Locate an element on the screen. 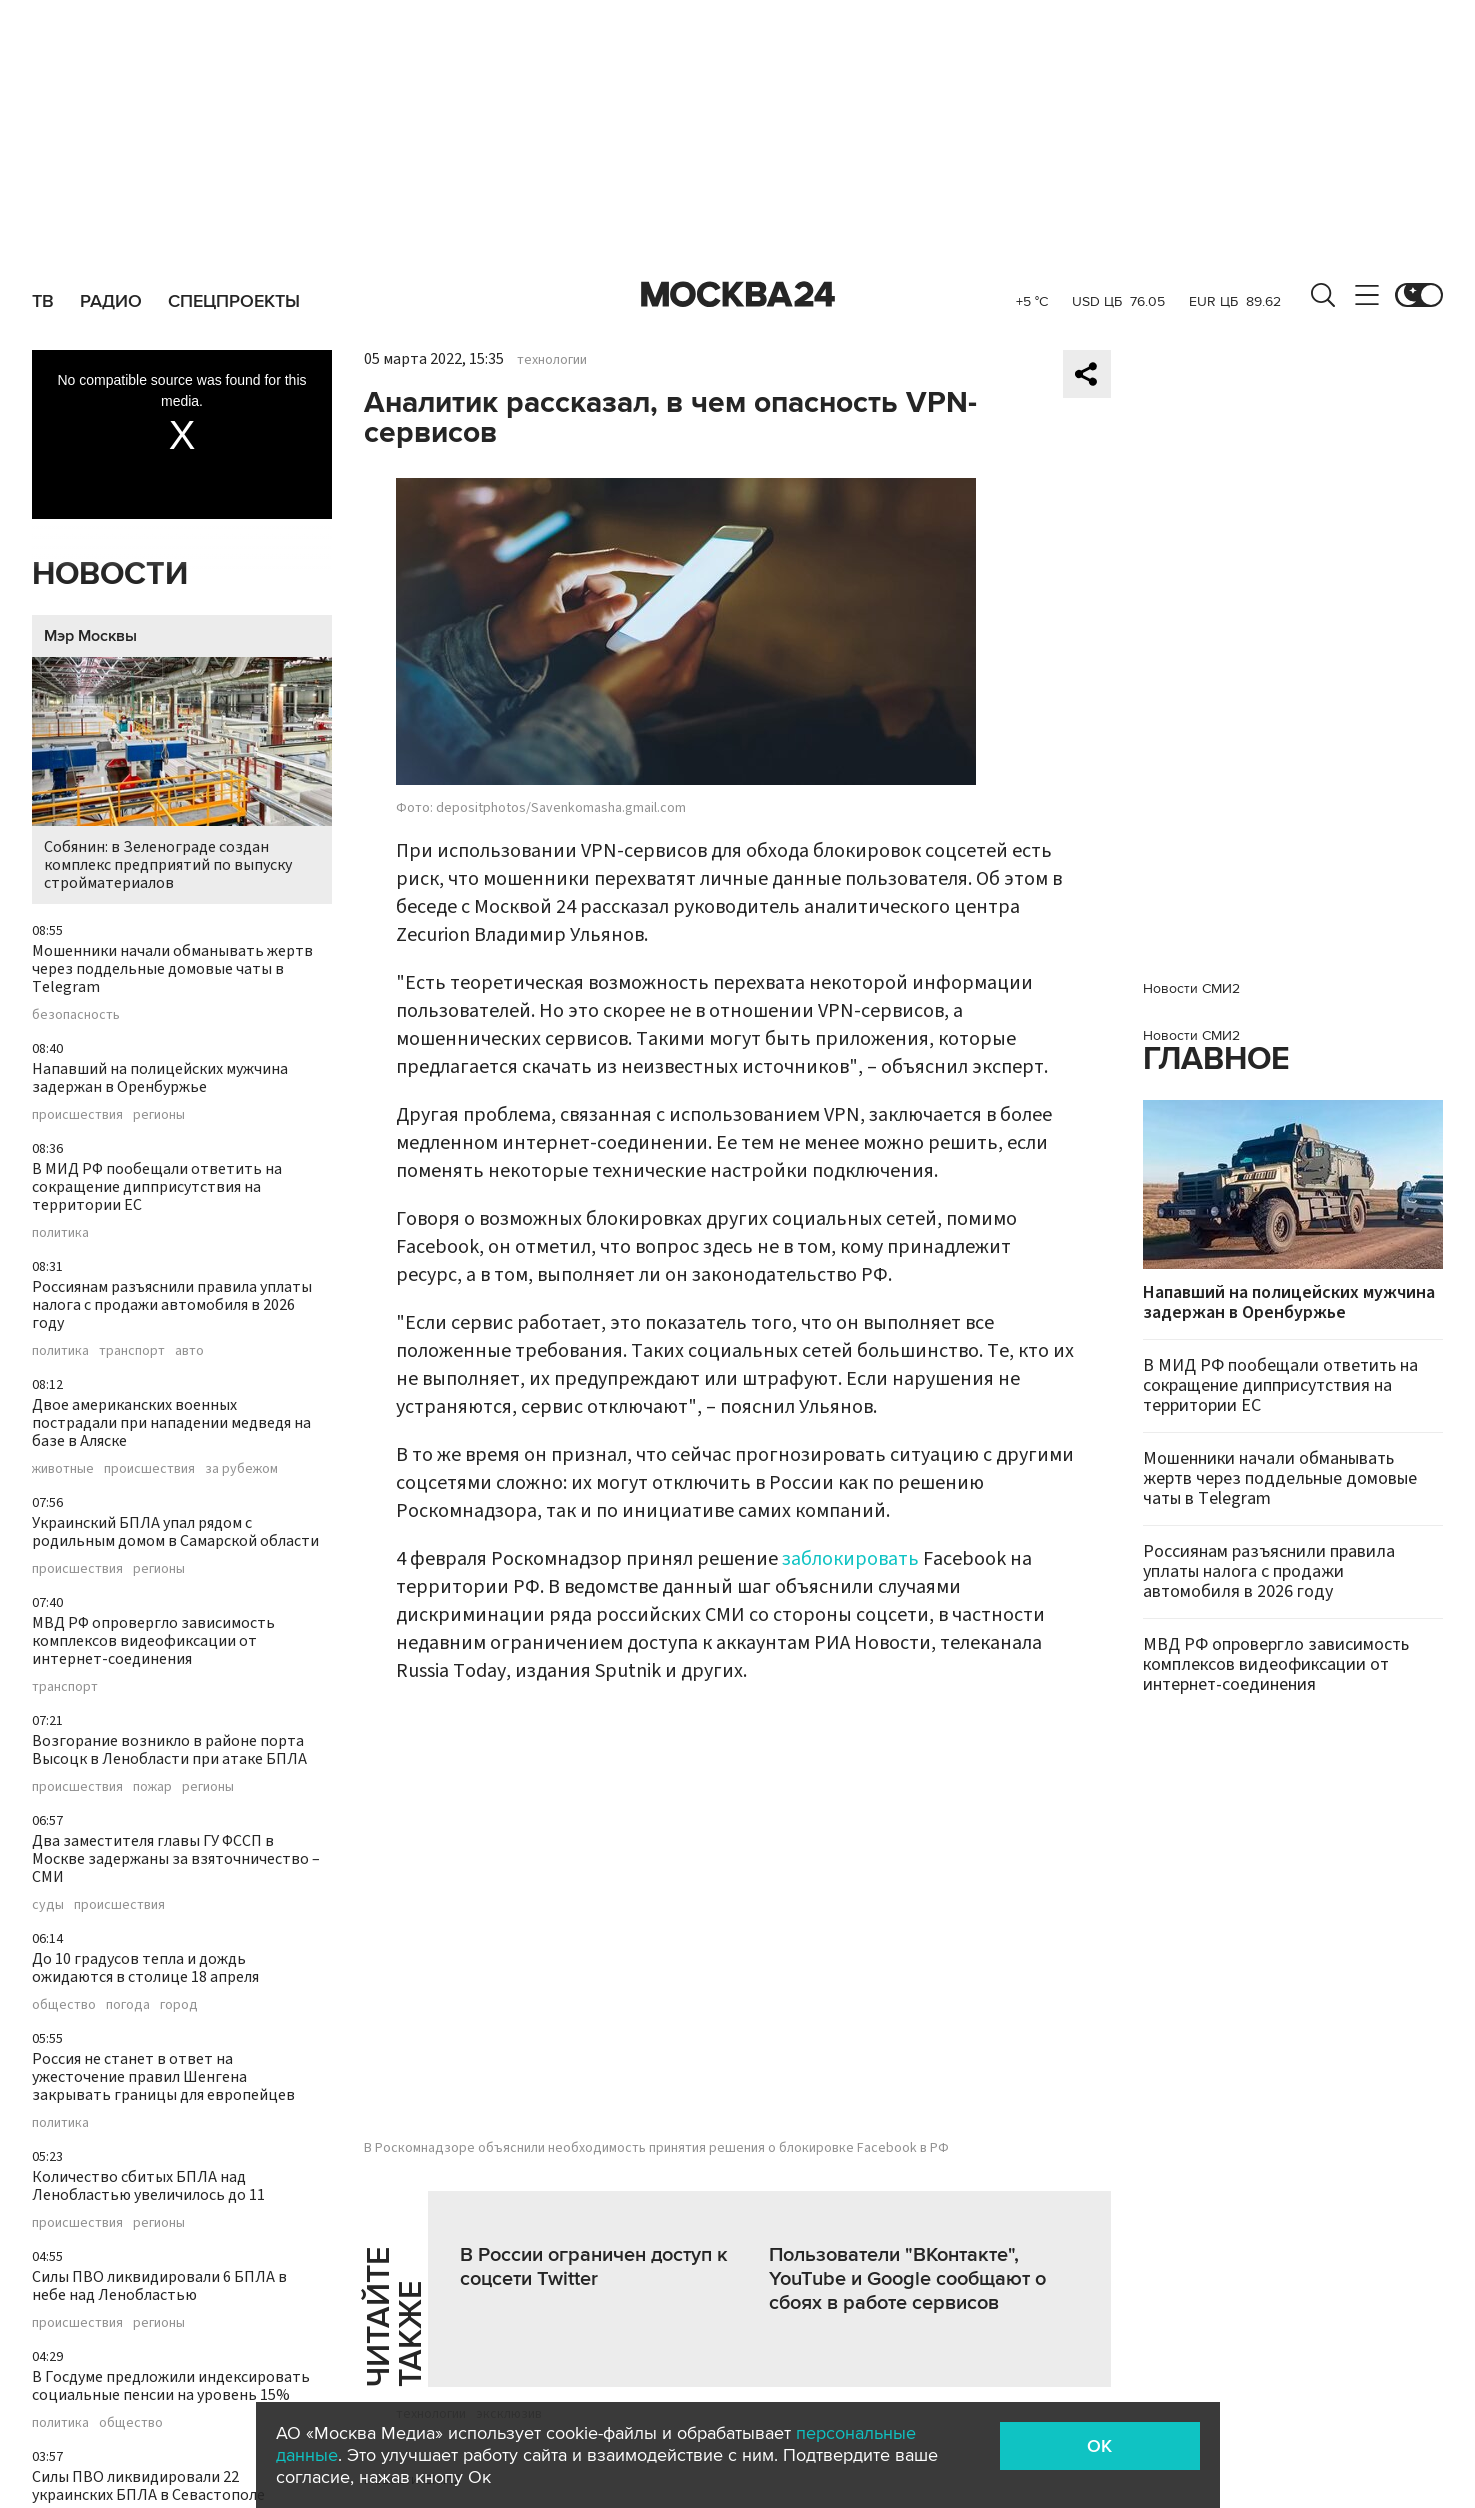 This screenshot has width=1475, height=2508. Собянин: в Зеленограде создан комплекс предприятий по выпуску стройматериалов is located at coordinates (182, 775).